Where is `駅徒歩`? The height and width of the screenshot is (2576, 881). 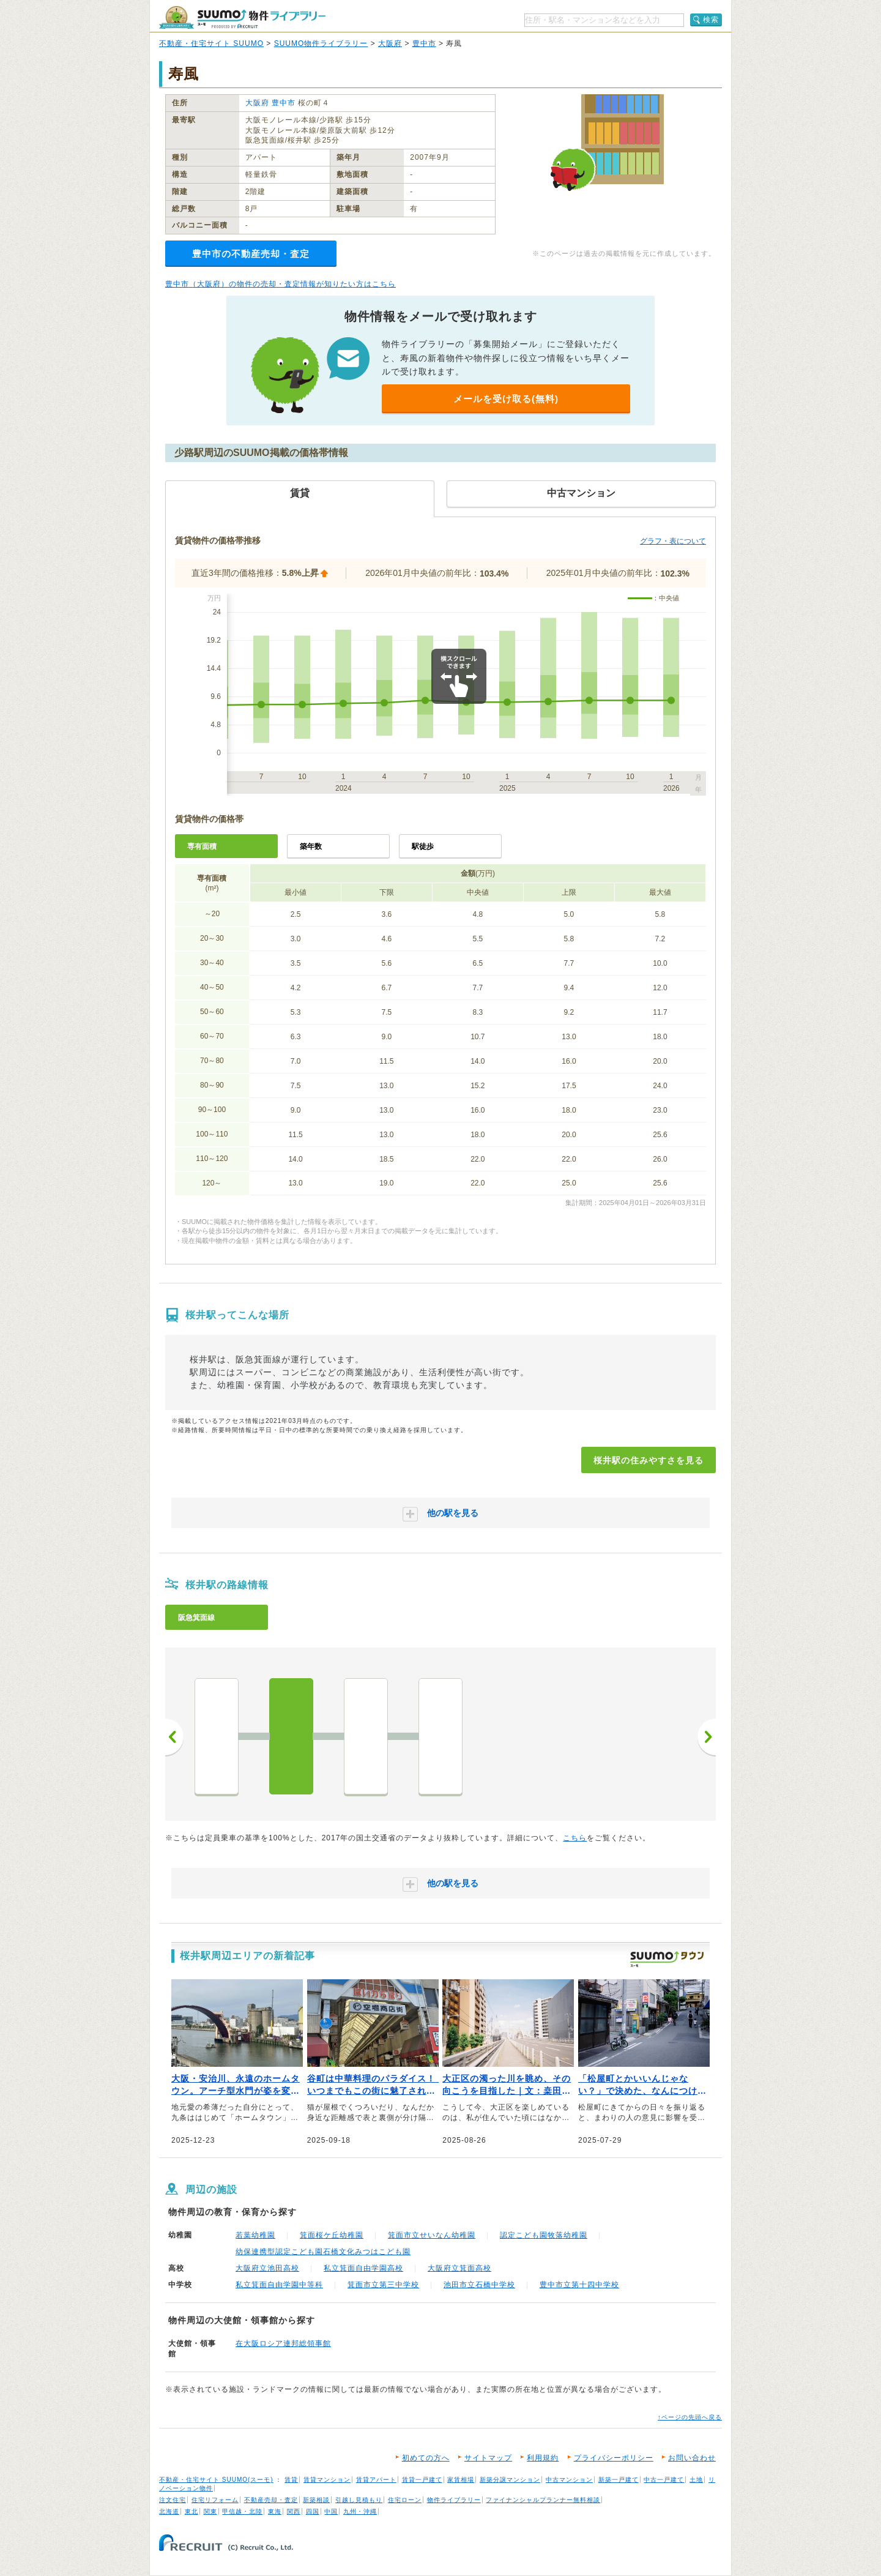 駅徒歩 is located at coordinates (423, 846).